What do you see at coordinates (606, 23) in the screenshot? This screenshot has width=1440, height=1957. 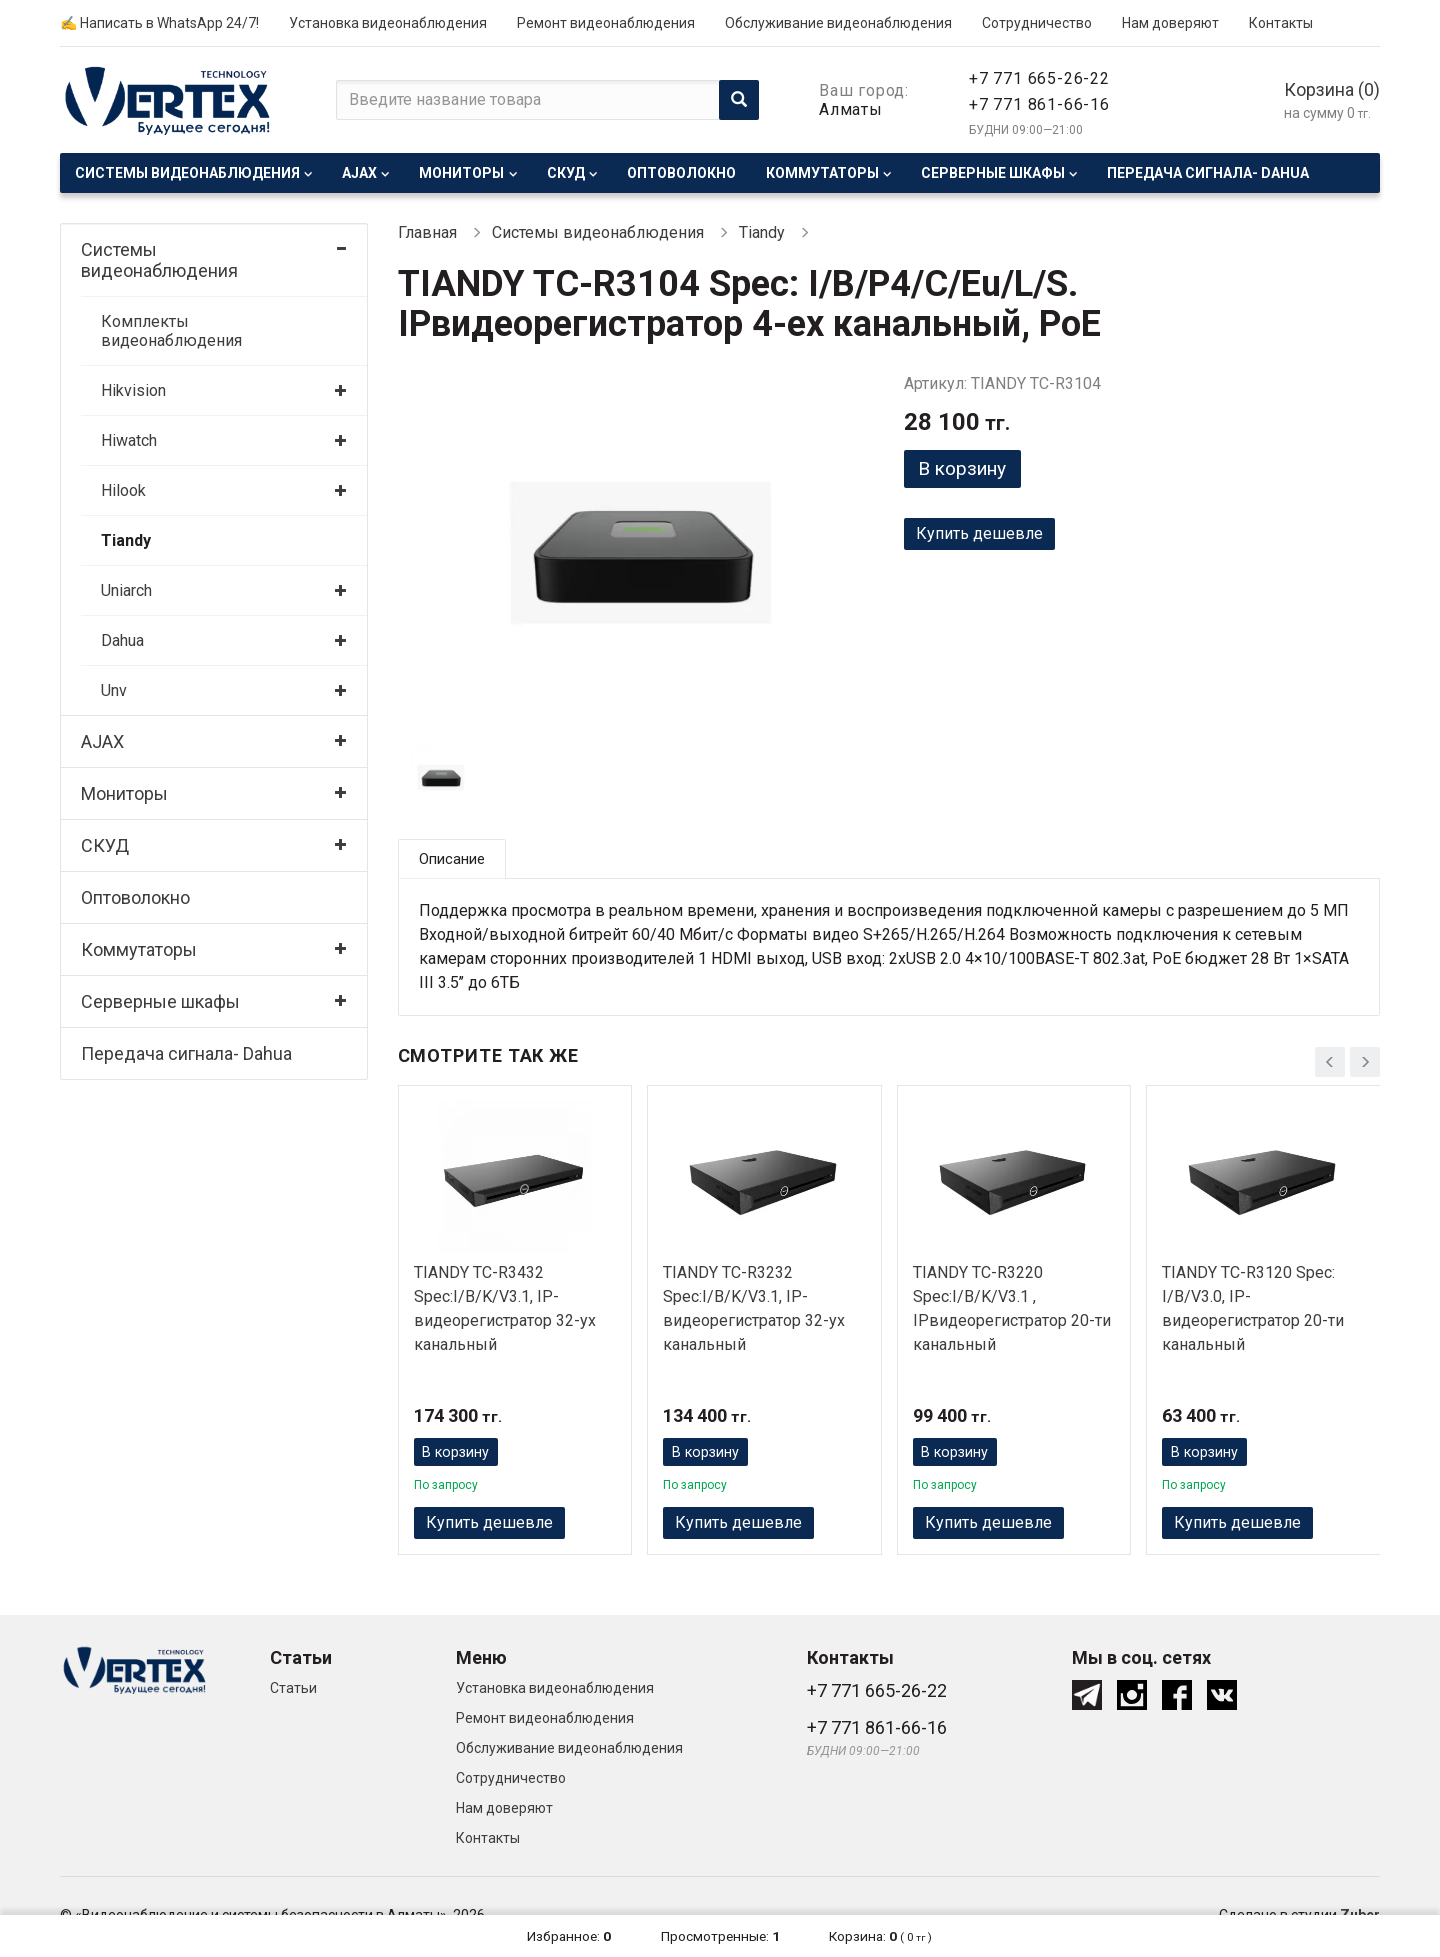 I see `Ремонт видеонаблюдения` at bounding box center [606, 23].